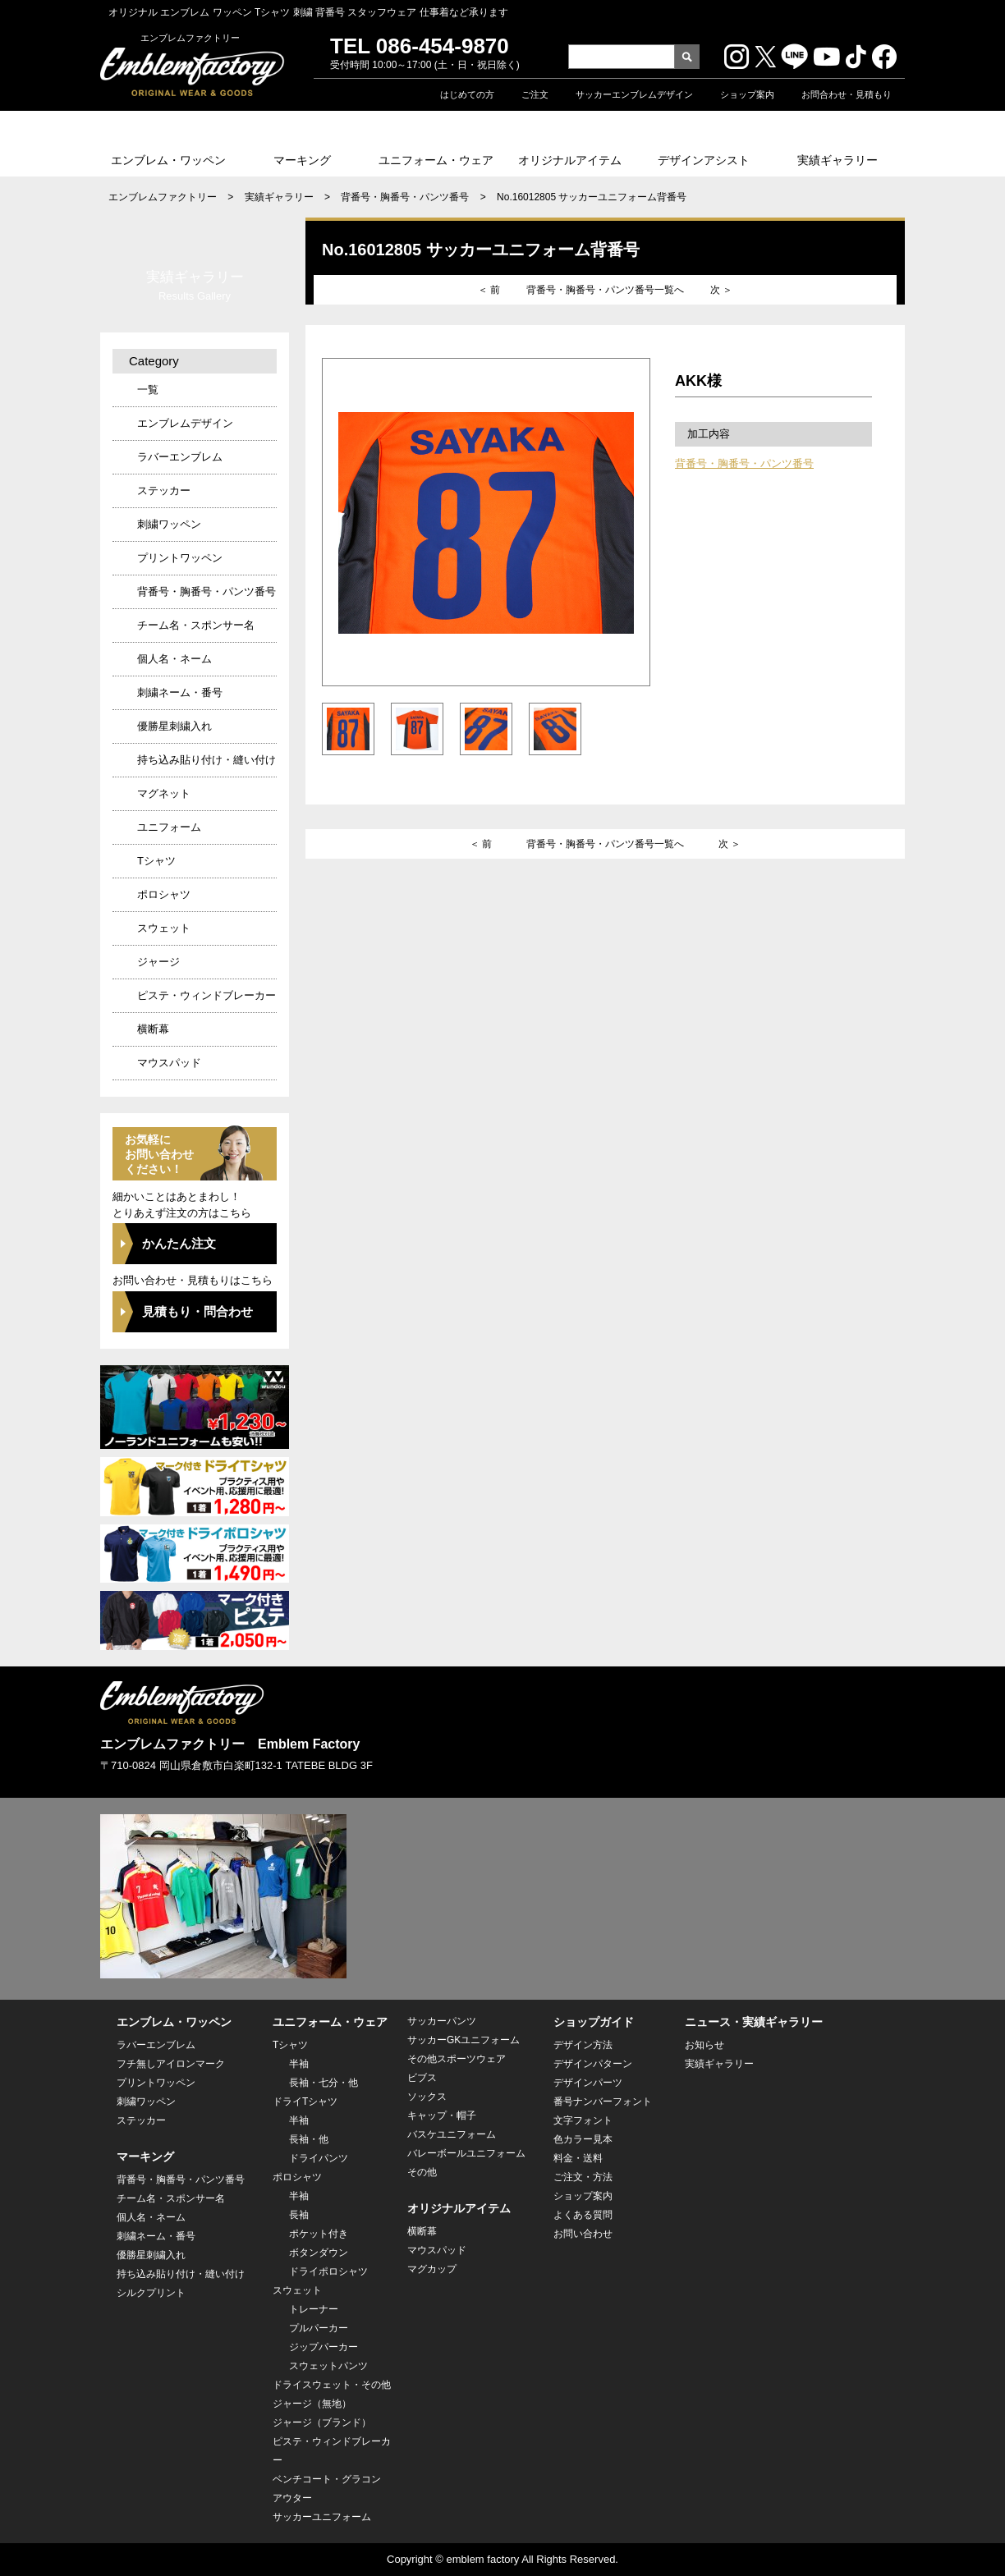 This screenshot has width=1005, height=2576. Describe the element at coordinates (323, 2082) in the screenshot. I see `長袖・七分・他` at that location.